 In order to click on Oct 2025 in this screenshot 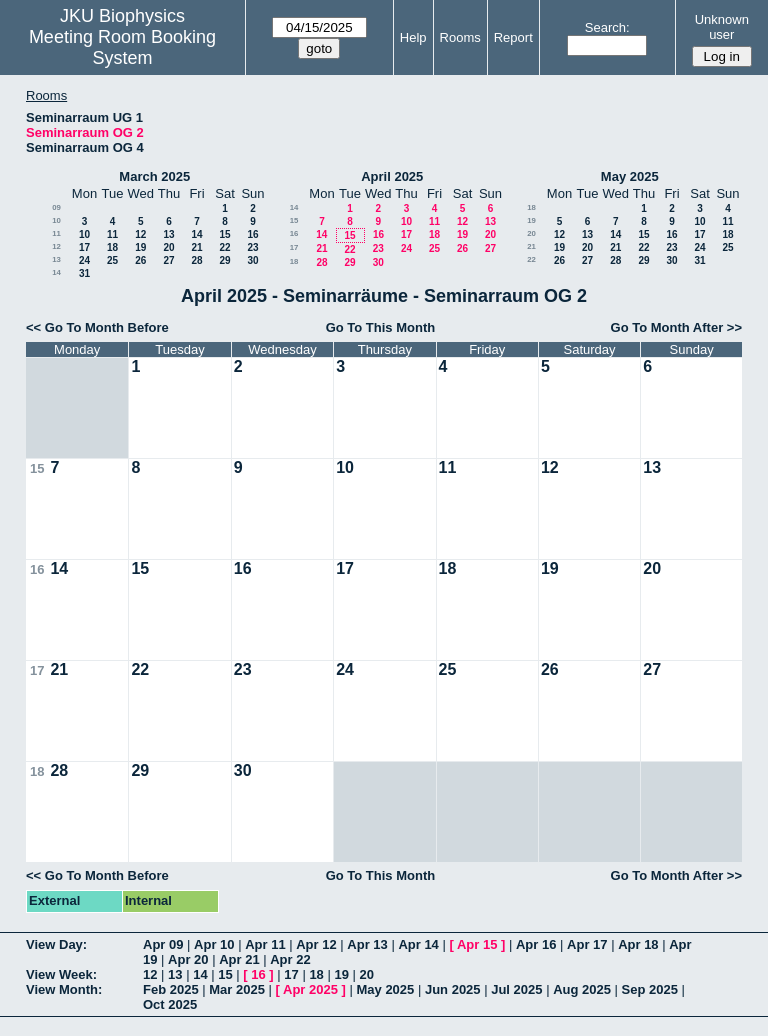, I will do `click(170, 1004)`.